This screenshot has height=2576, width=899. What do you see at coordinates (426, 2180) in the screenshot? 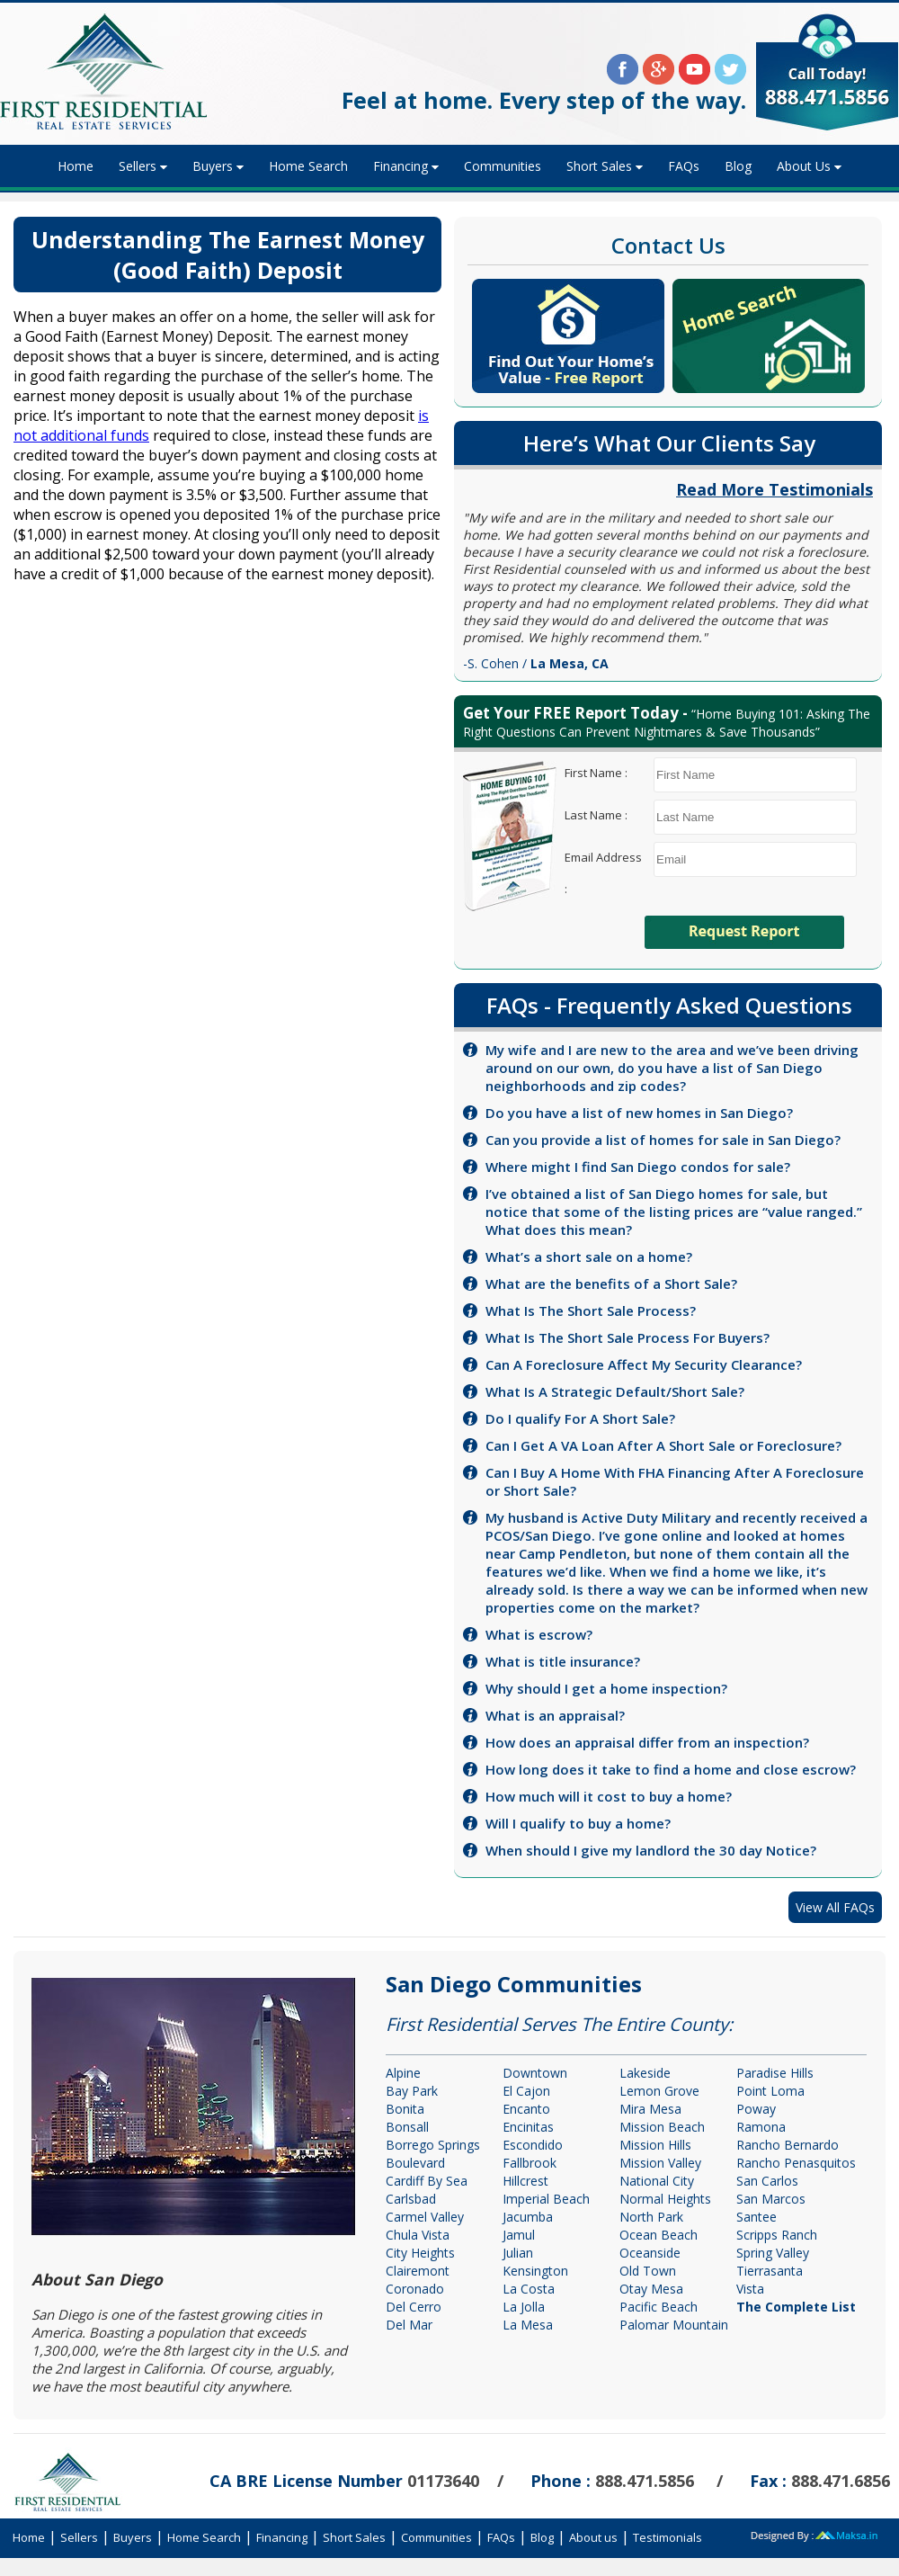
I see `Cardiff By Sea` at bounding box center [426, 2180].